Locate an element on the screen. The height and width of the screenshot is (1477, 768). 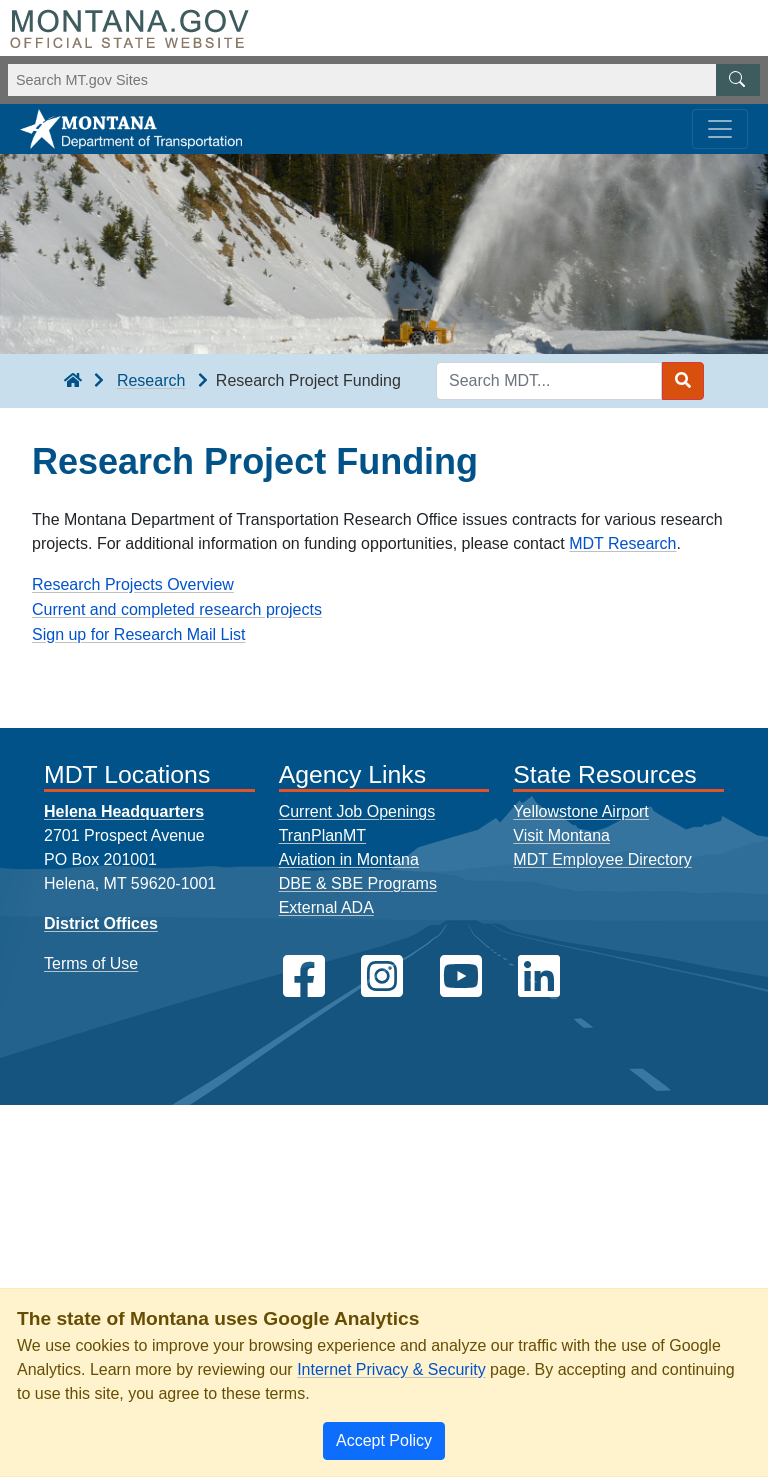
[MDT on Instagram] is located at coordinates (382, 976).